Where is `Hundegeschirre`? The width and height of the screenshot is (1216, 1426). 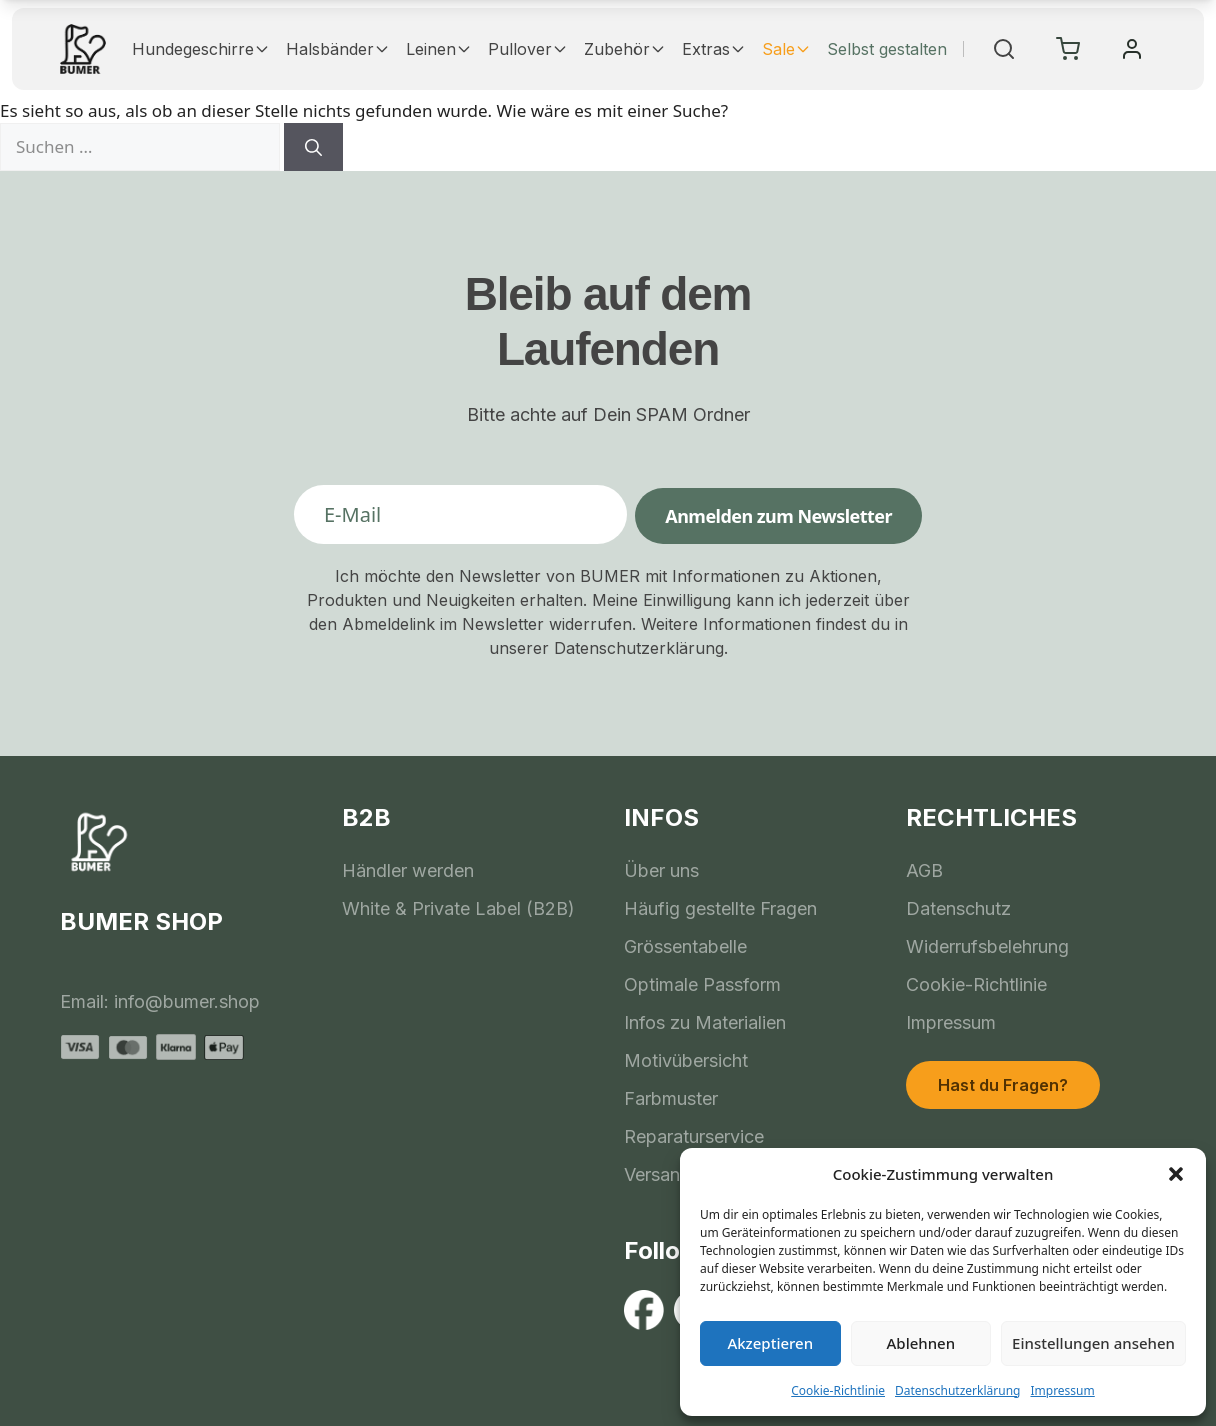 Hundegeschirre is located at coordinates (201, 49).